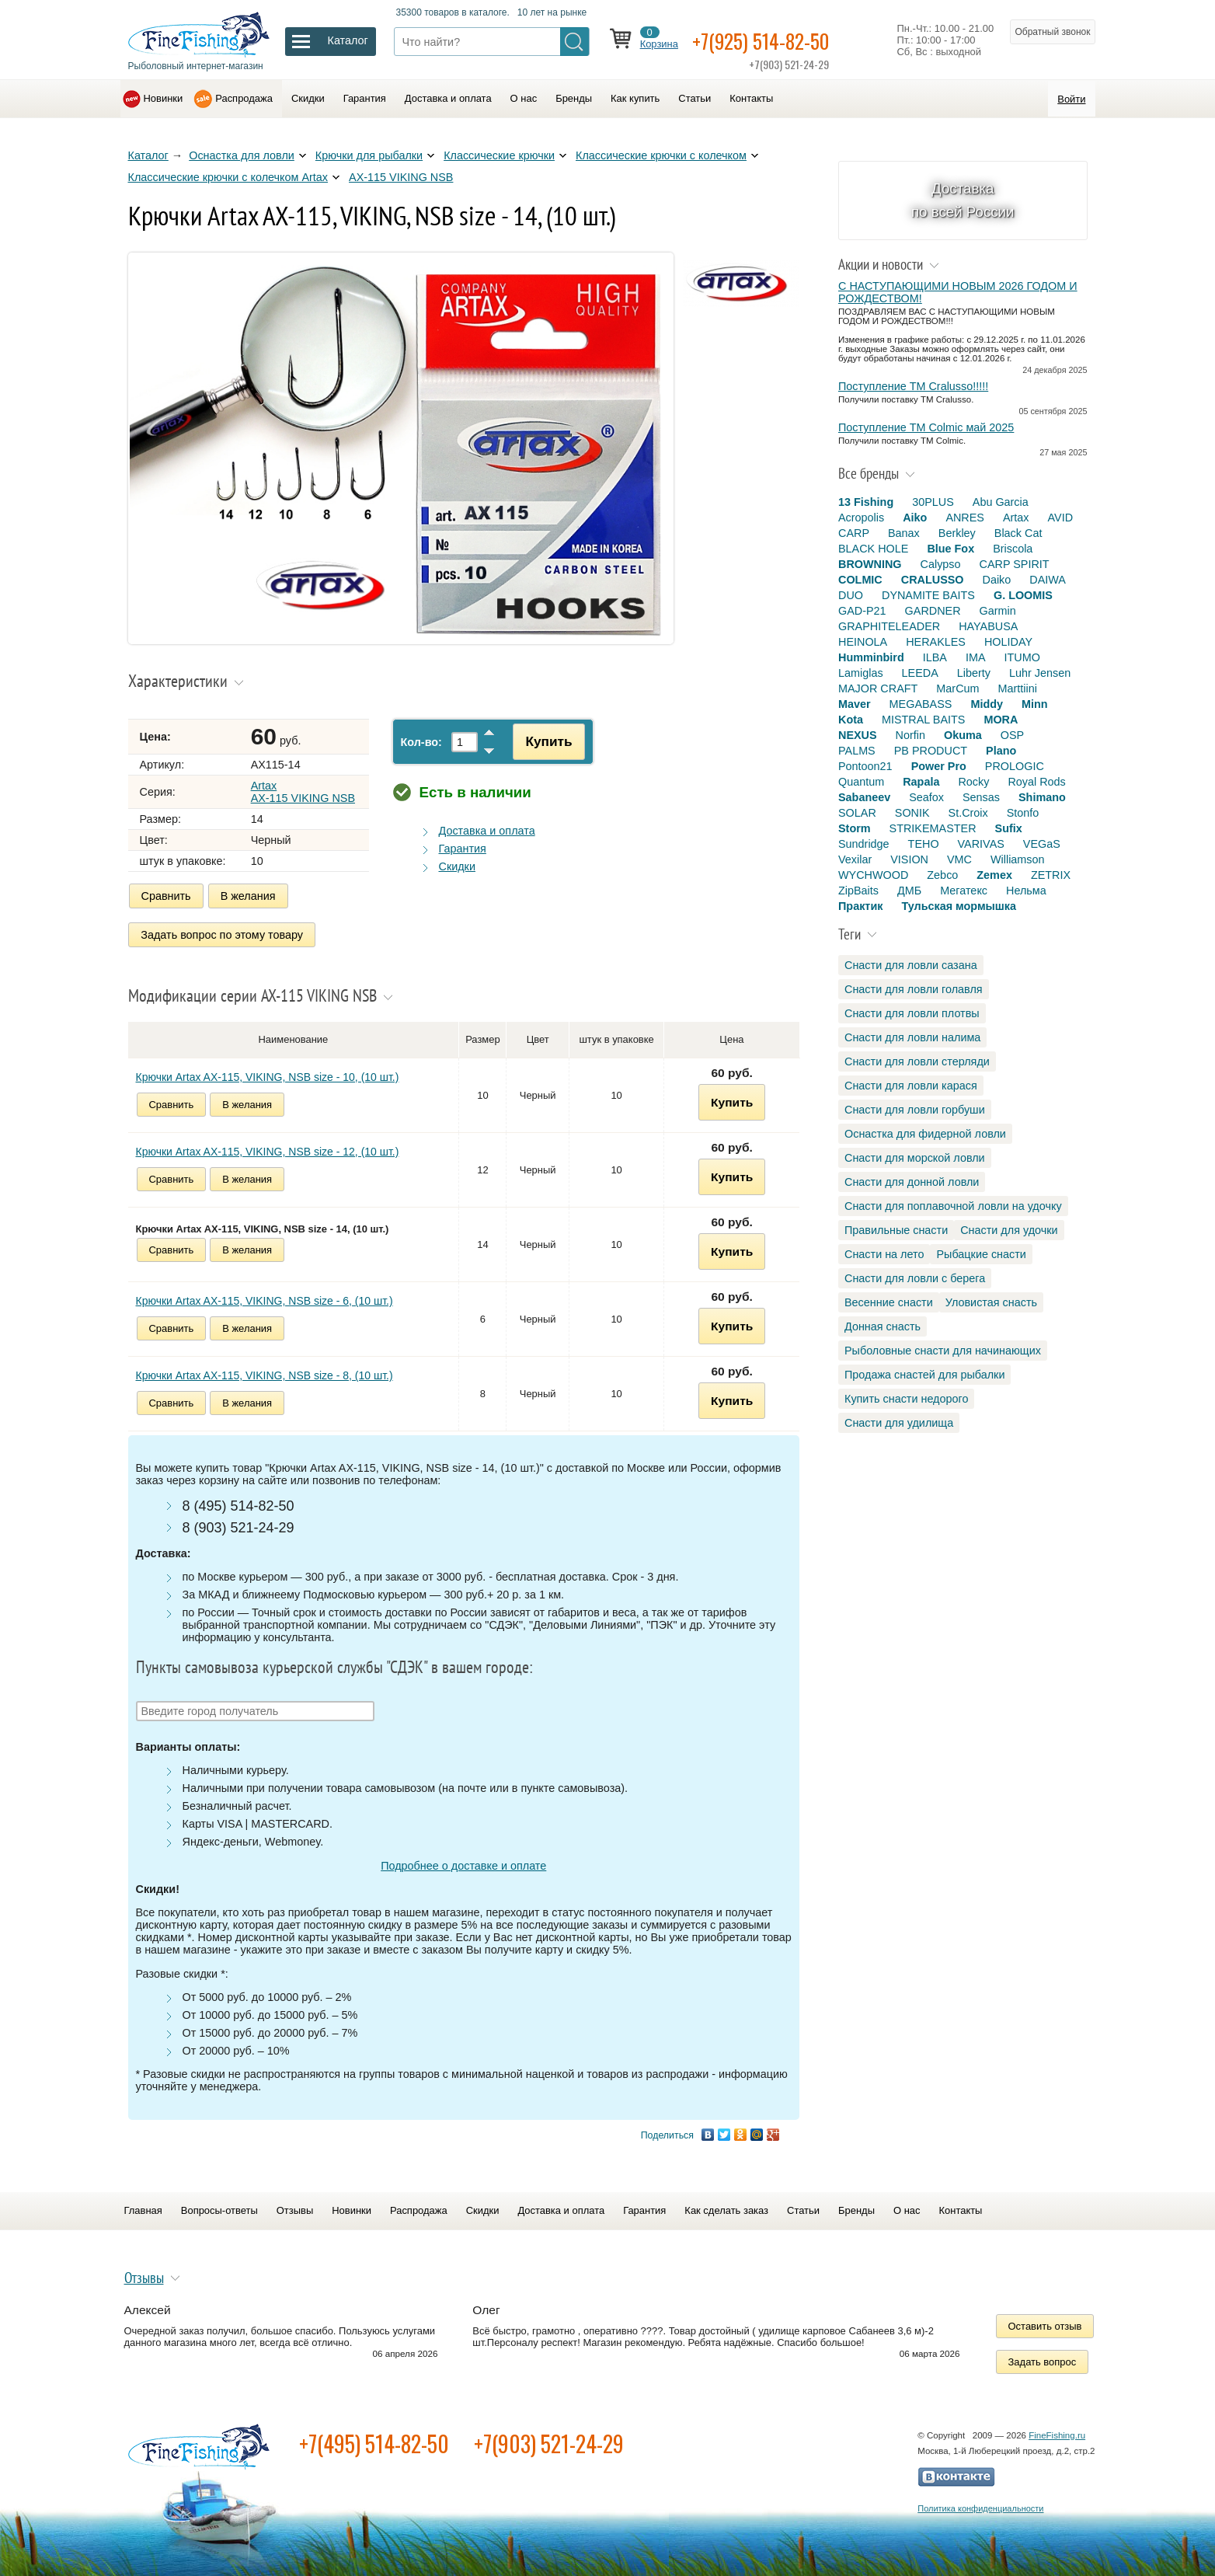 The height and width of the screenshot is (2576, 1215). What do you see at coordinates (862, 642) in the screenshot?
I see `HEINOLA` at bounding box center [862, 642].